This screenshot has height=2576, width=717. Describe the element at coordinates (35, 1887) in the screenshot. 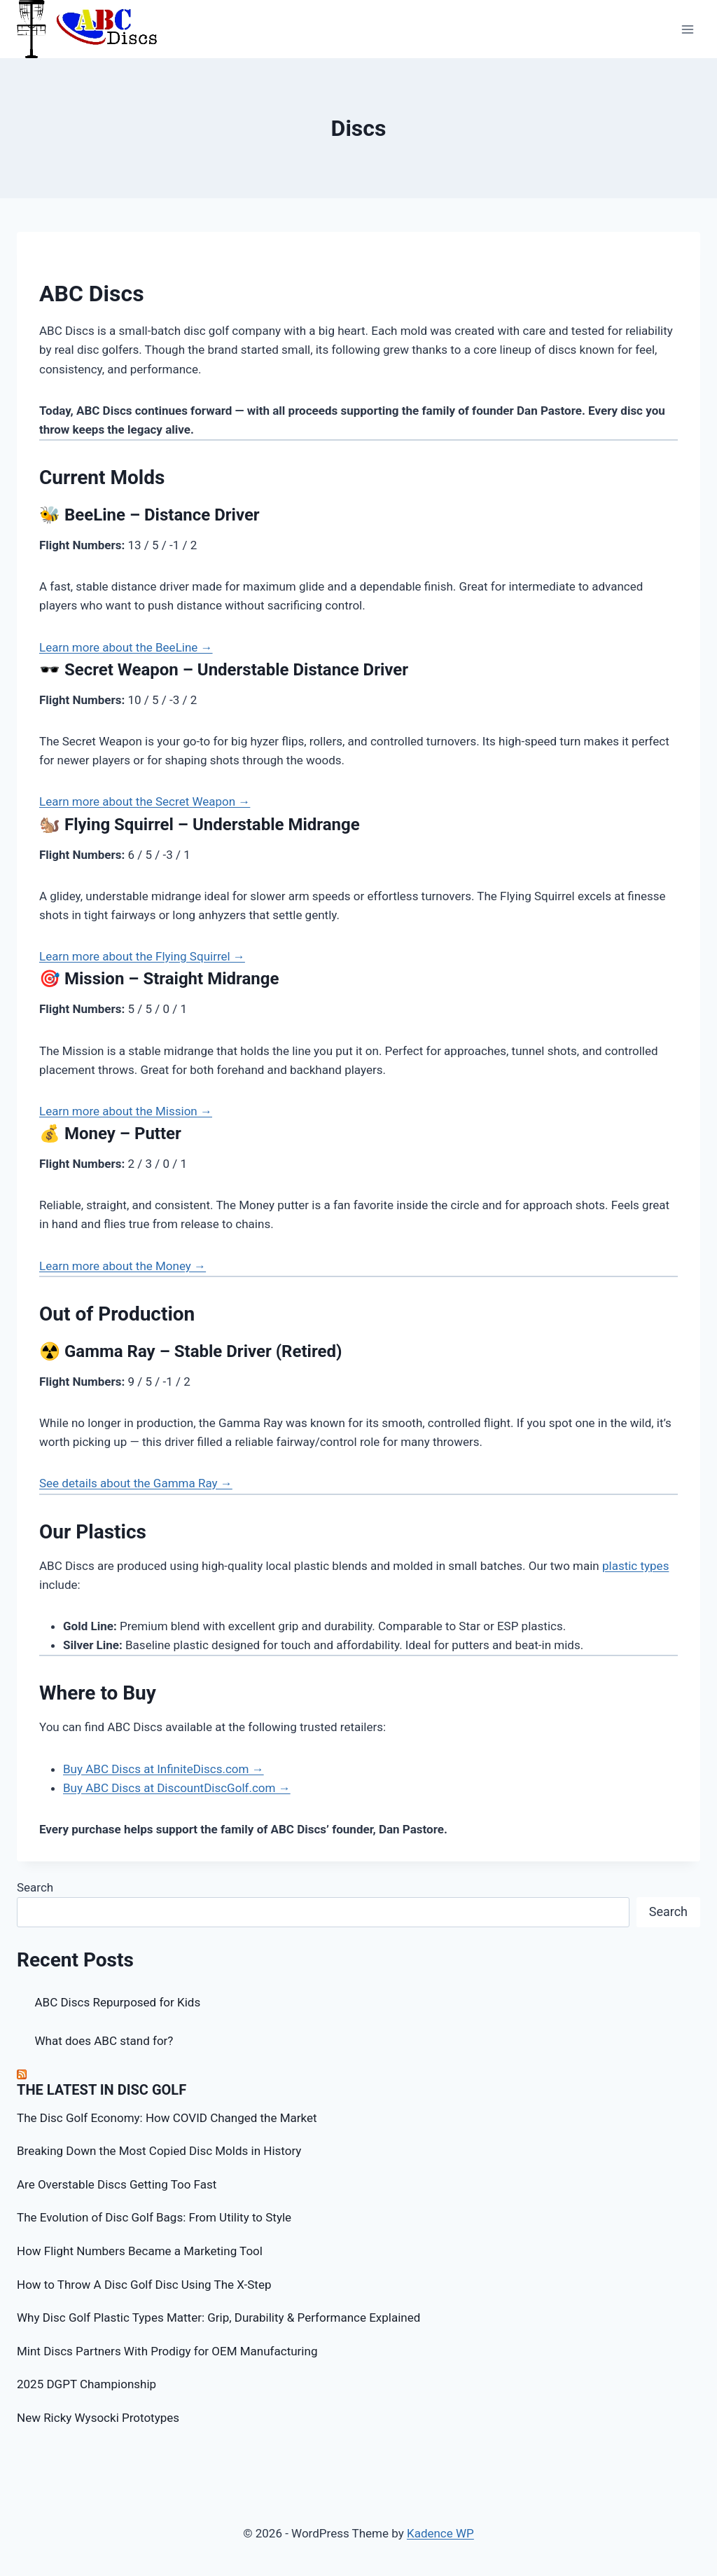

I see `Search` at that location.